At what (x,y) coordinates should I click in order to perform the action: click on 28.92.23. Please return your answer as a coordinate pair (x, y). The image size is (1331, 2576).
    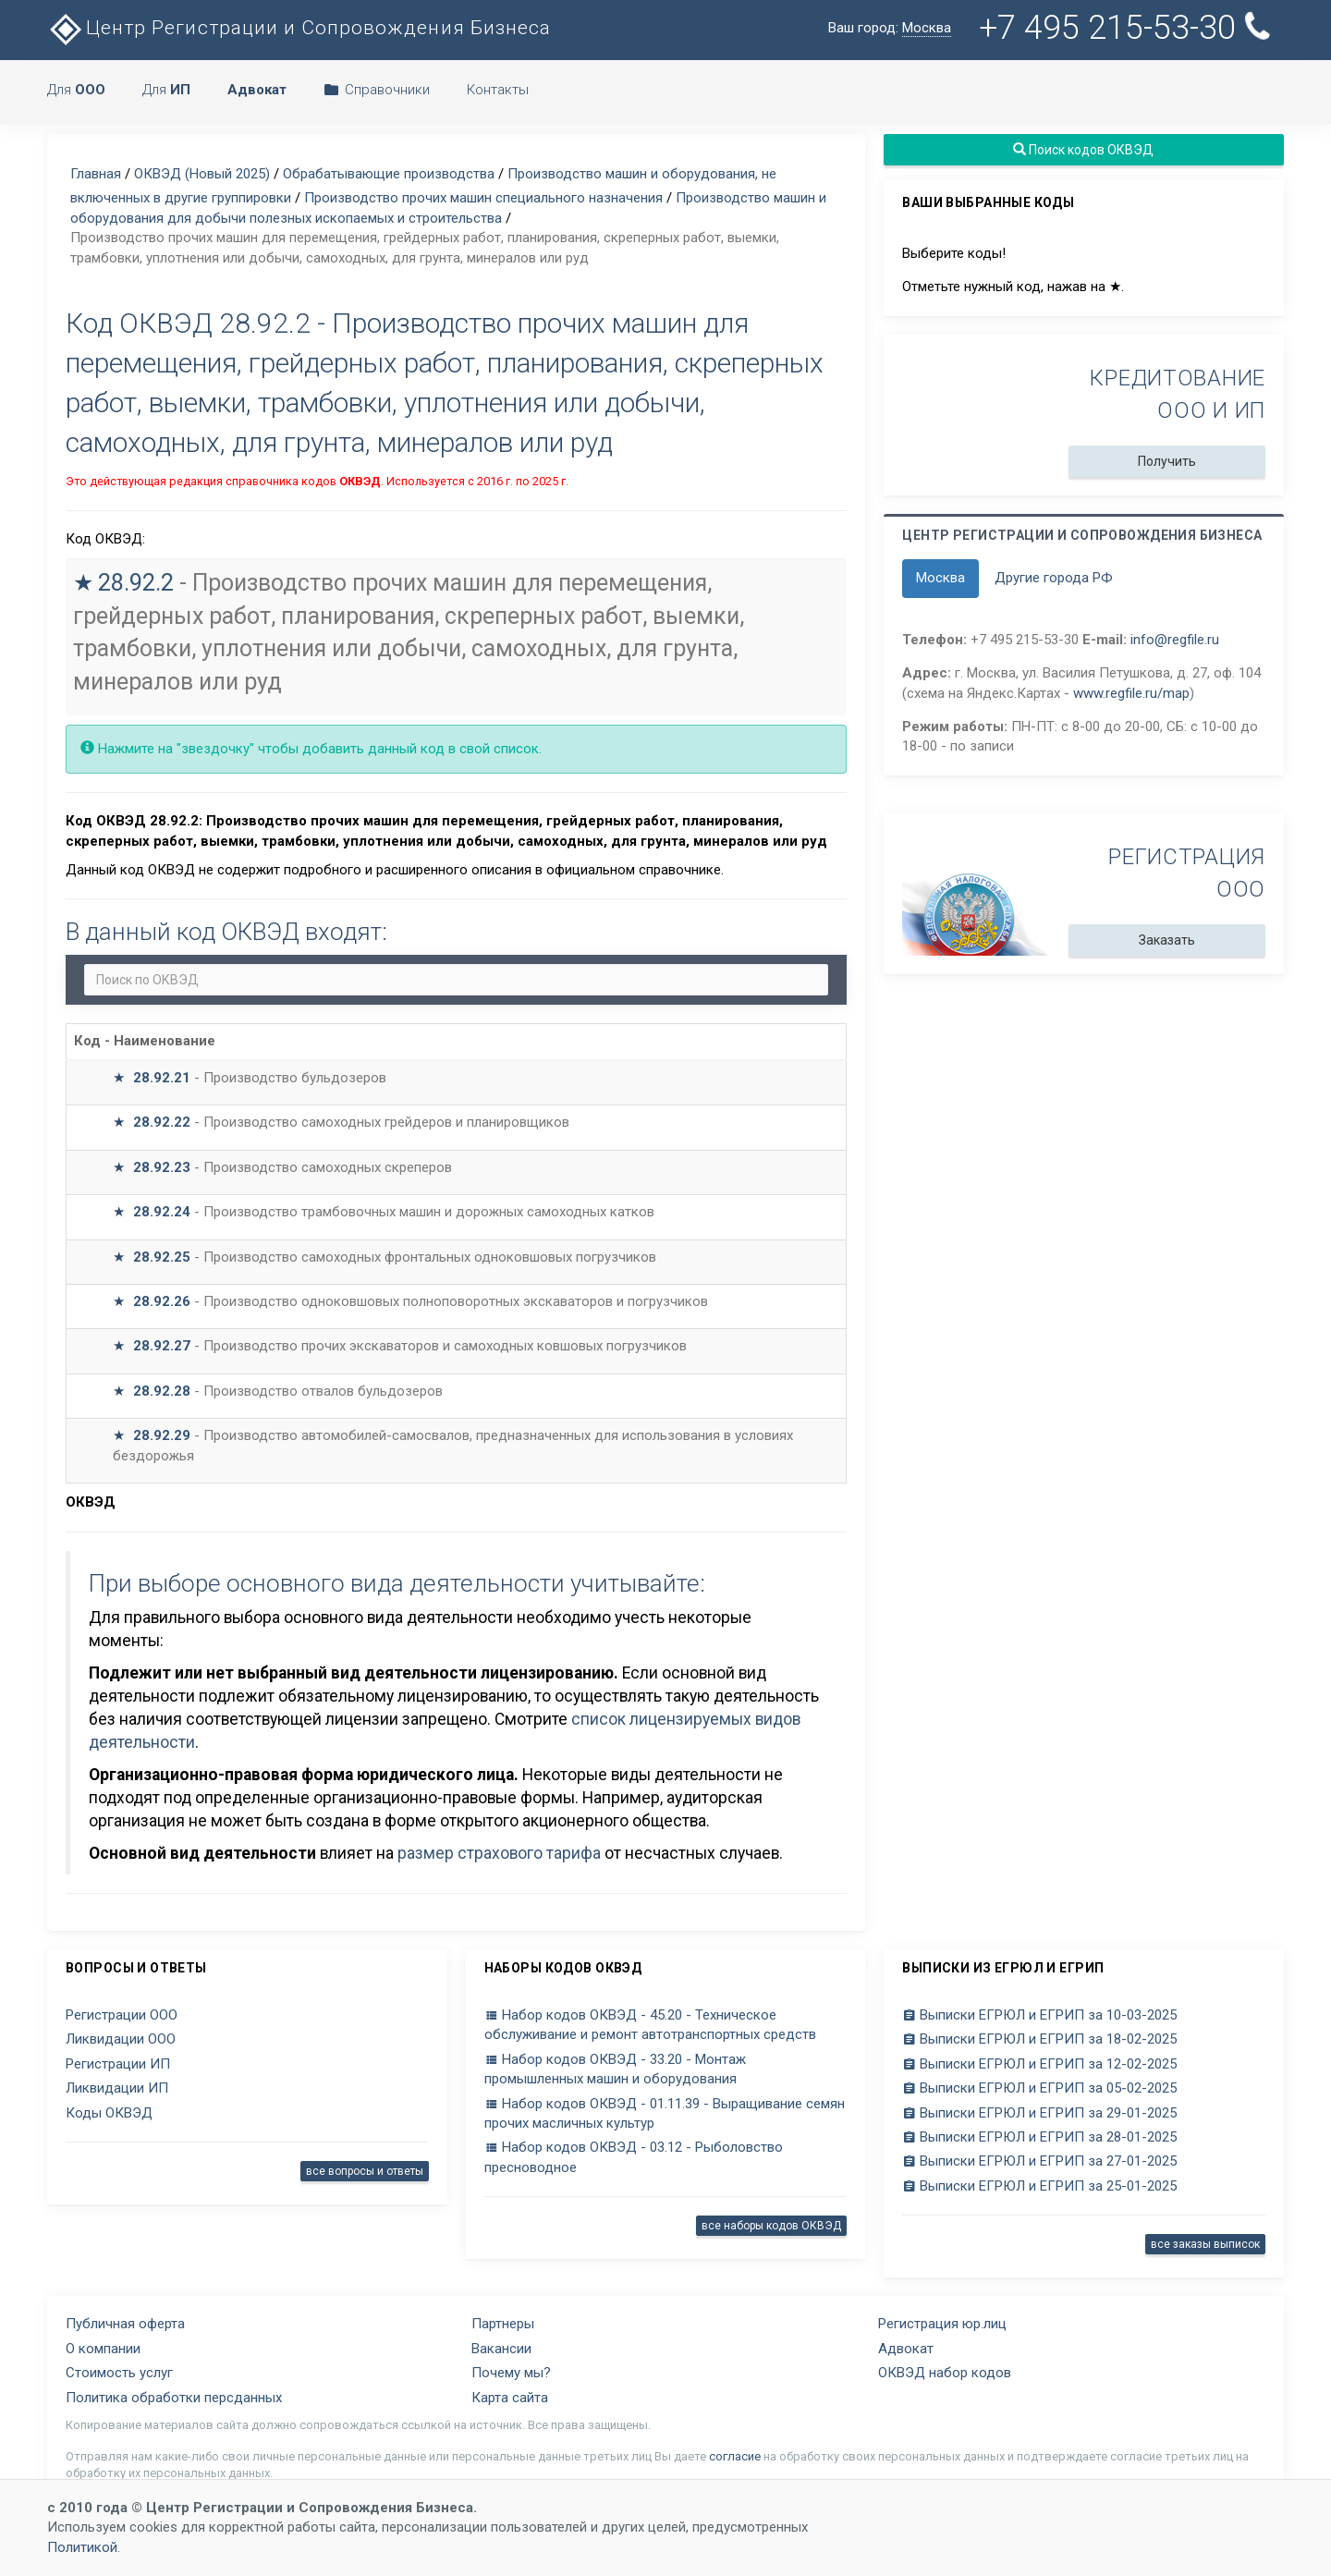
    Looking at the image, I should click on (161, 1167).